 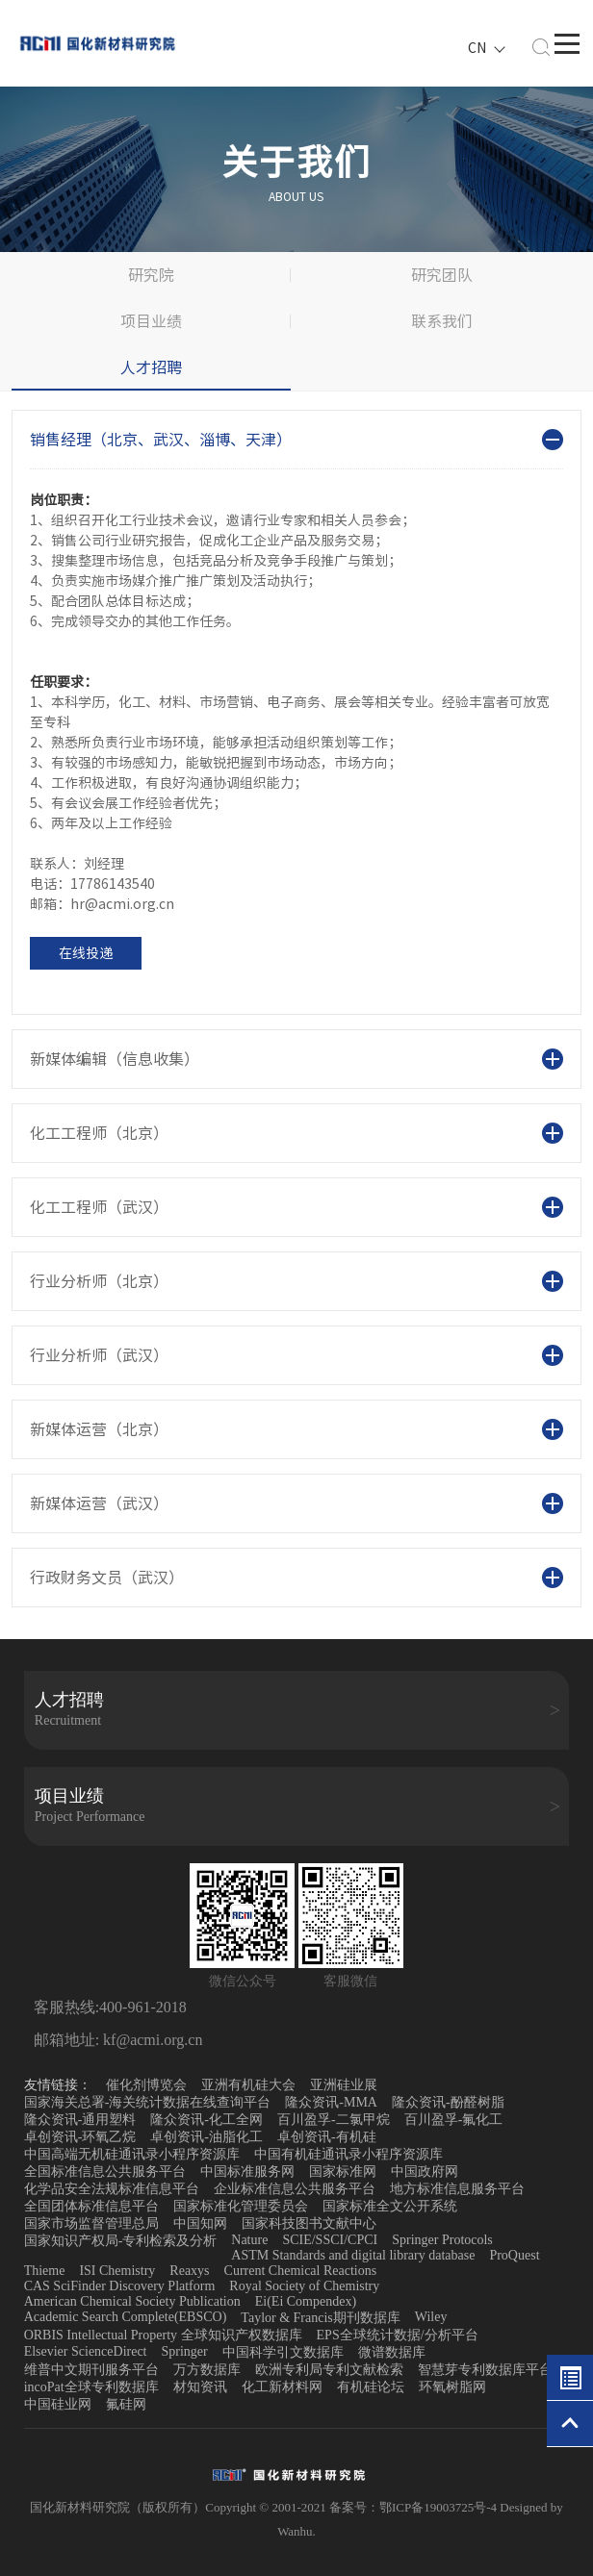 I want to click on 人才招聘, so click(x=151, y=367).